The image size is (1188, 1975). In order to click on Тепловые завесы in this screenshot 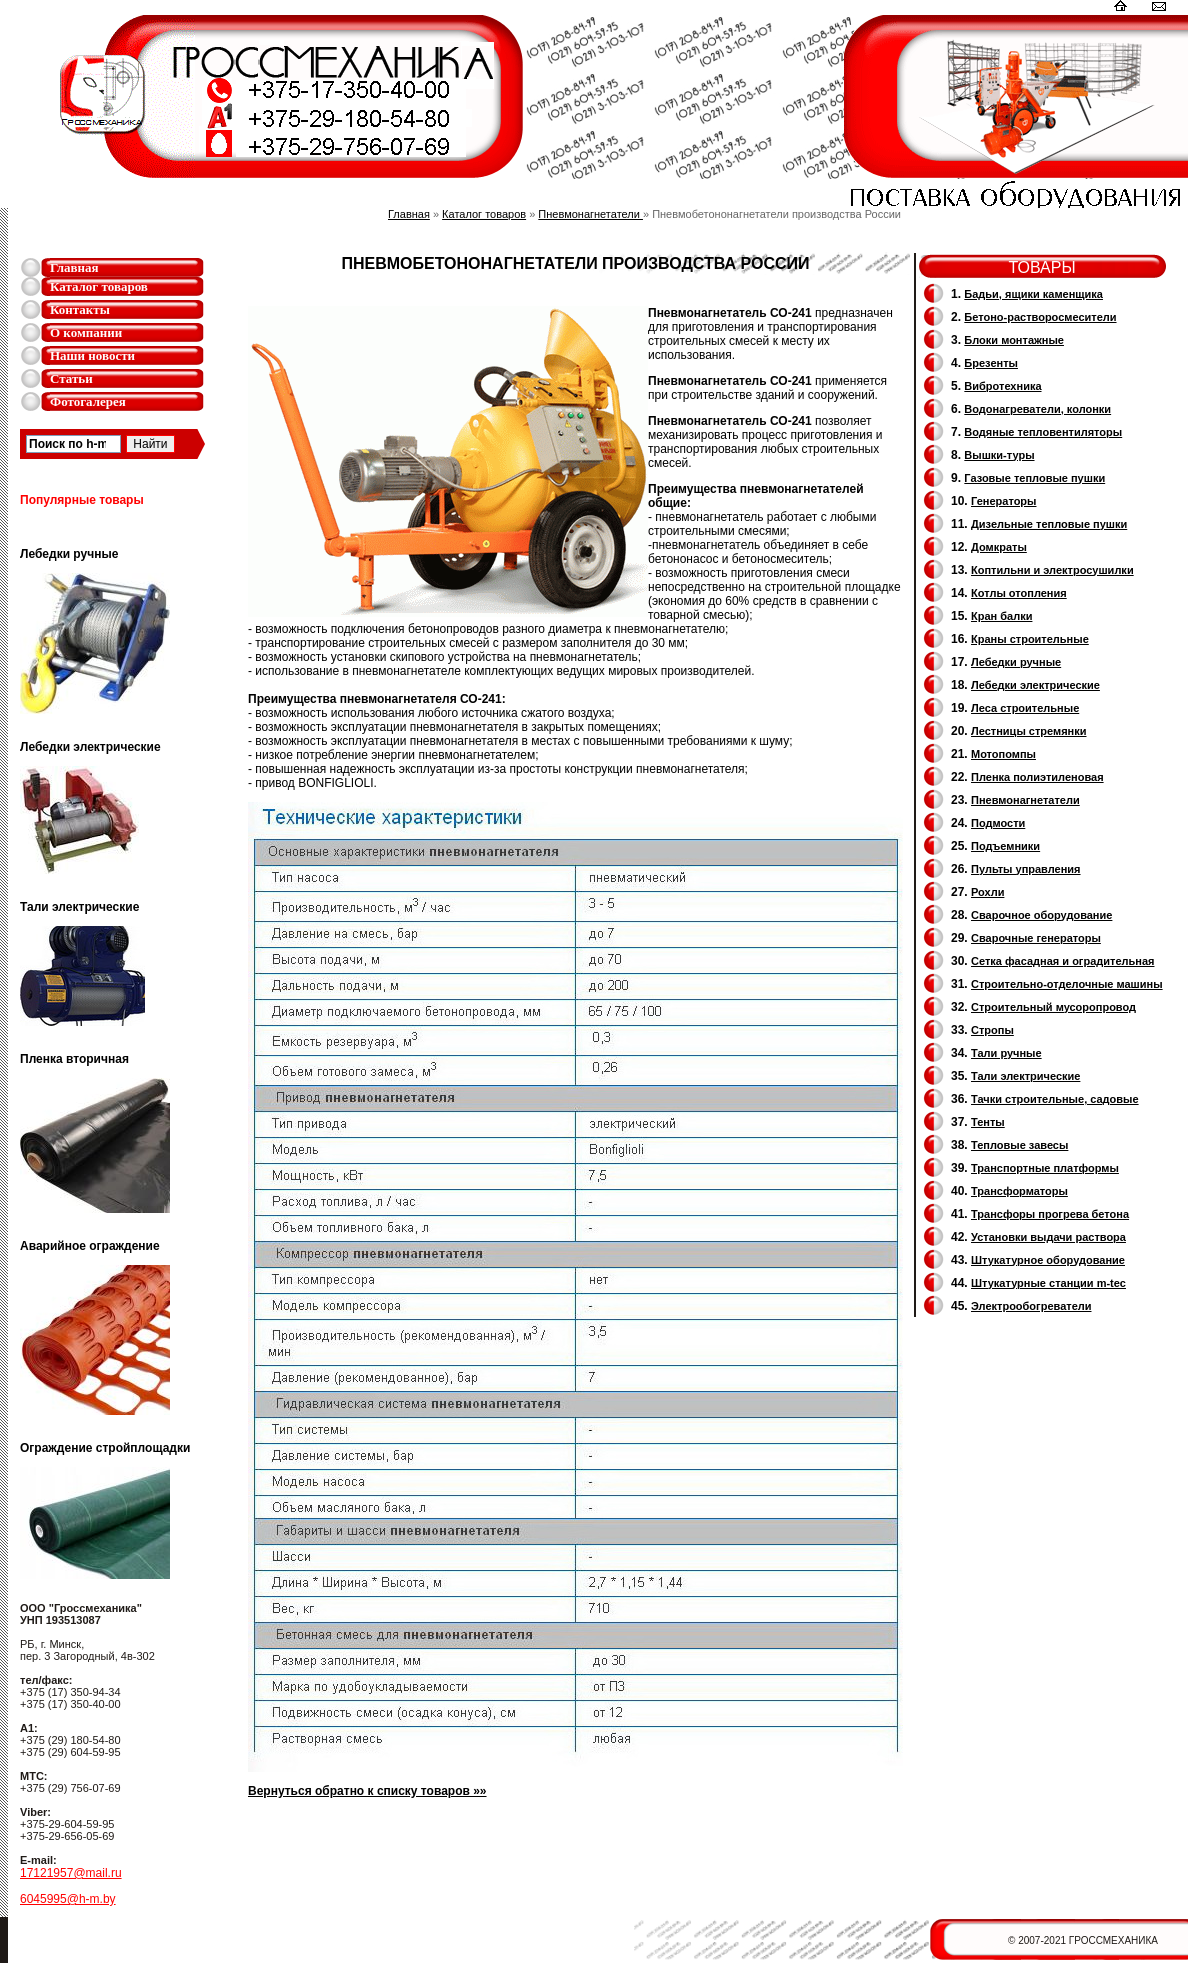, I will do `click(1019, 1145)`.